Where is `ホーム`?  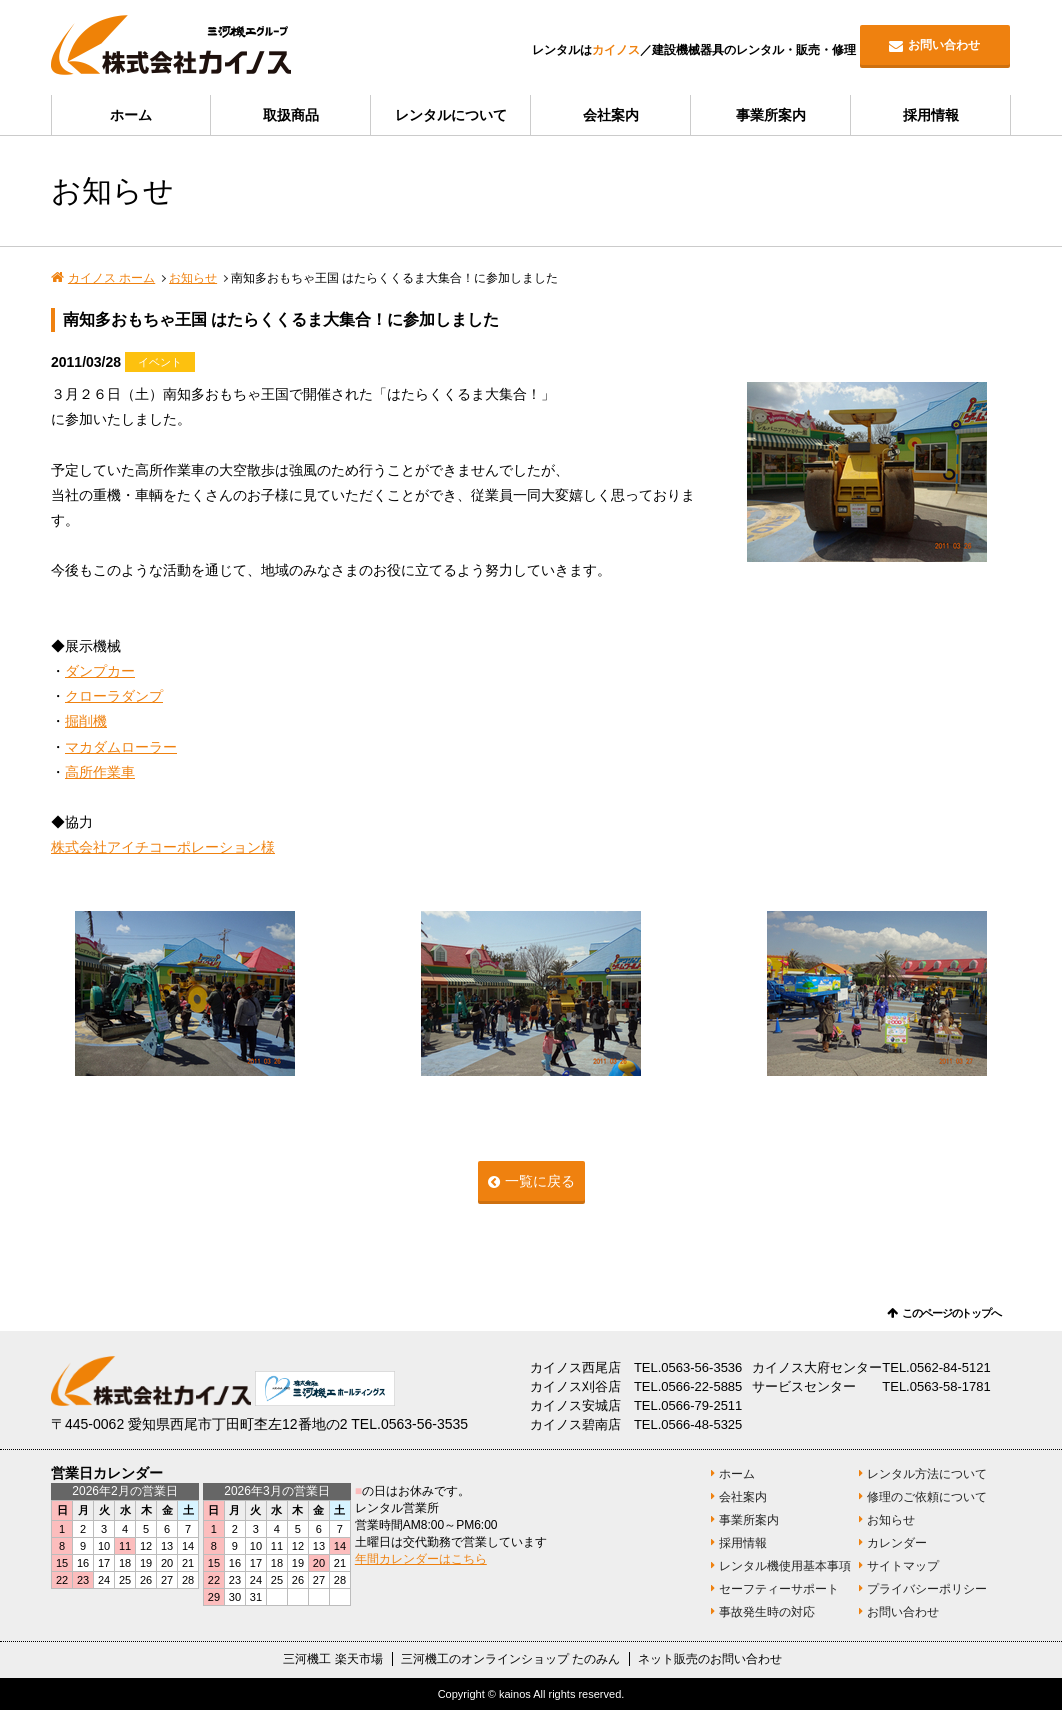
ホーム is located at coordinates (131, 115).